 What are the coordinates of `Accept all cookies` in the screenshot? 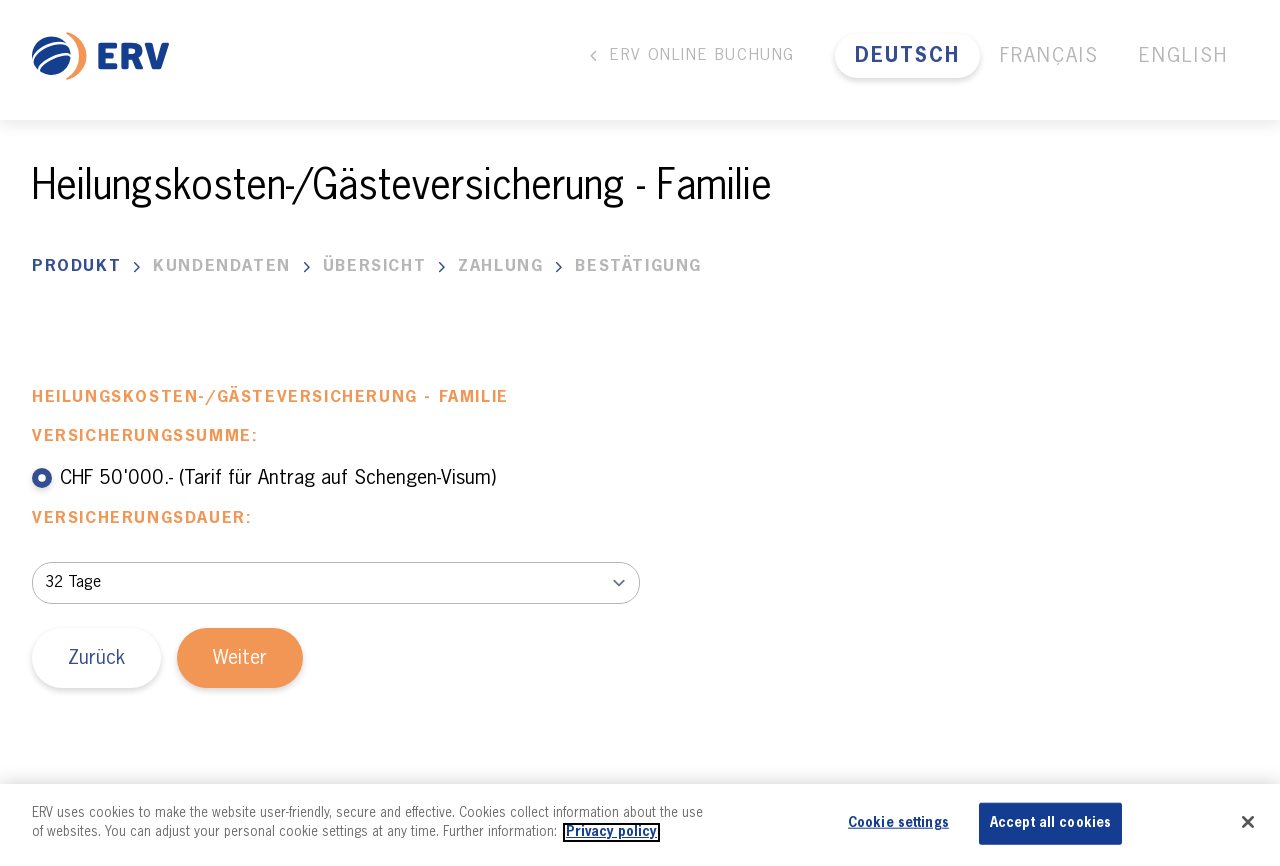 It's located at (1050, 823).